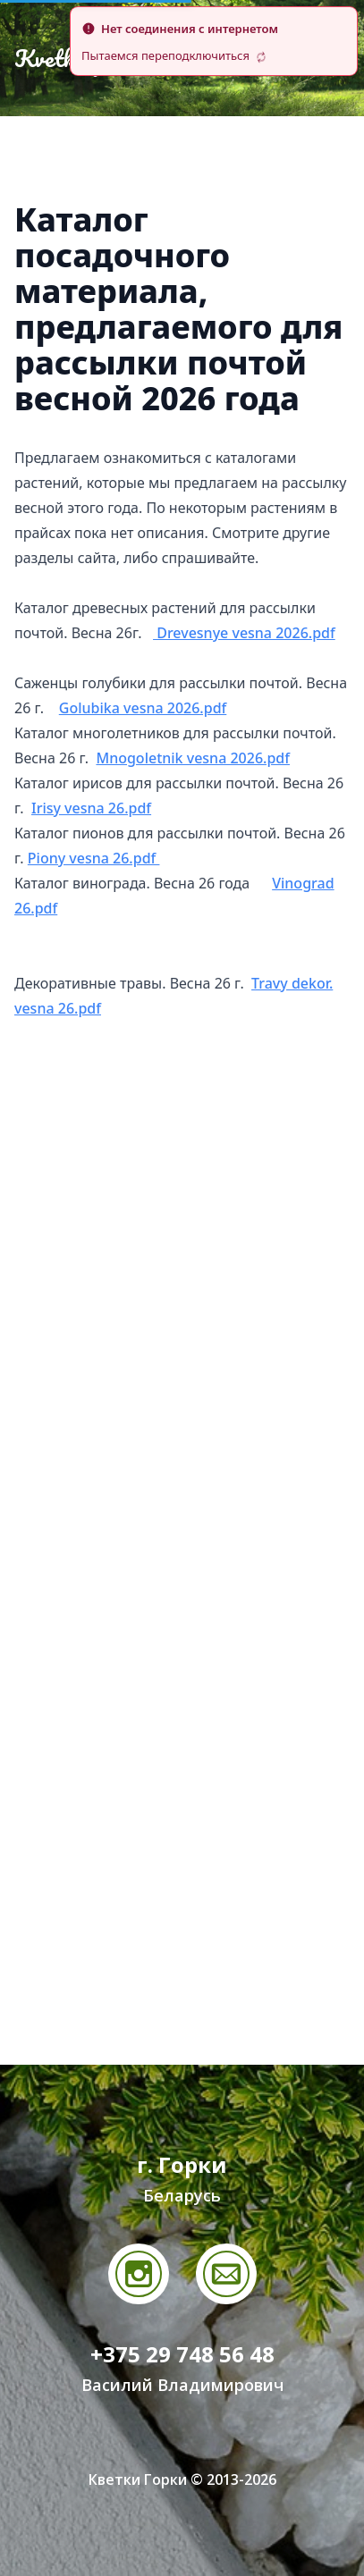 This screenshot has height=2576, width=364. I want to click on Drevesnye vesna 2026.pdf, so click(244, 633).